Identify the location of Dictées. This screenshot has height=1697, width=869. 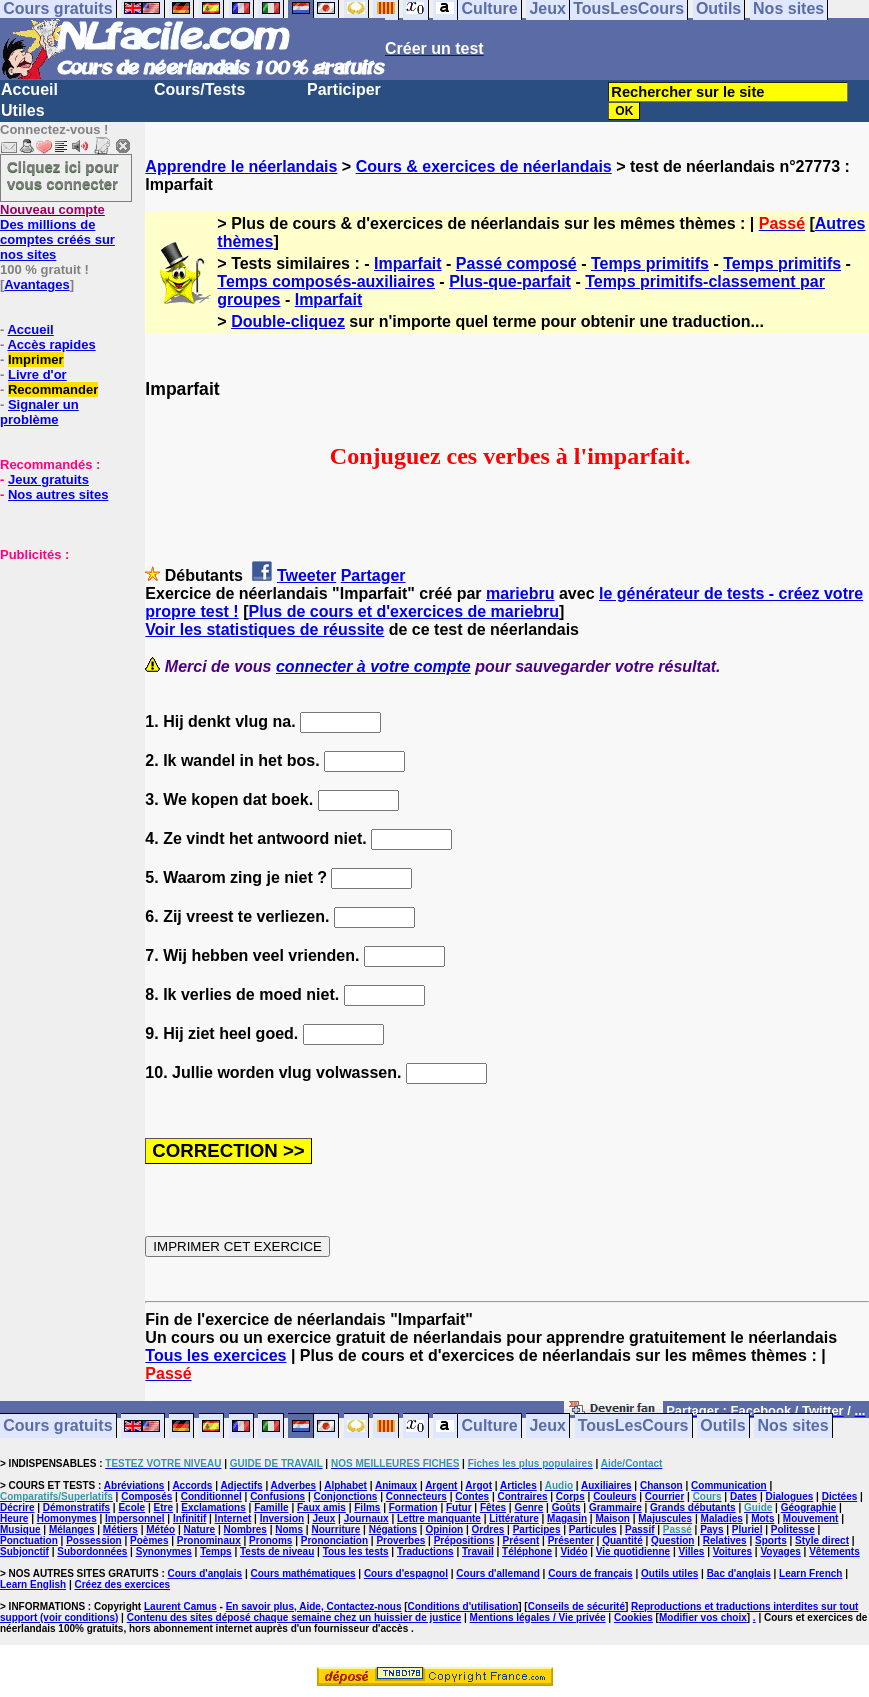
(840, 1496).